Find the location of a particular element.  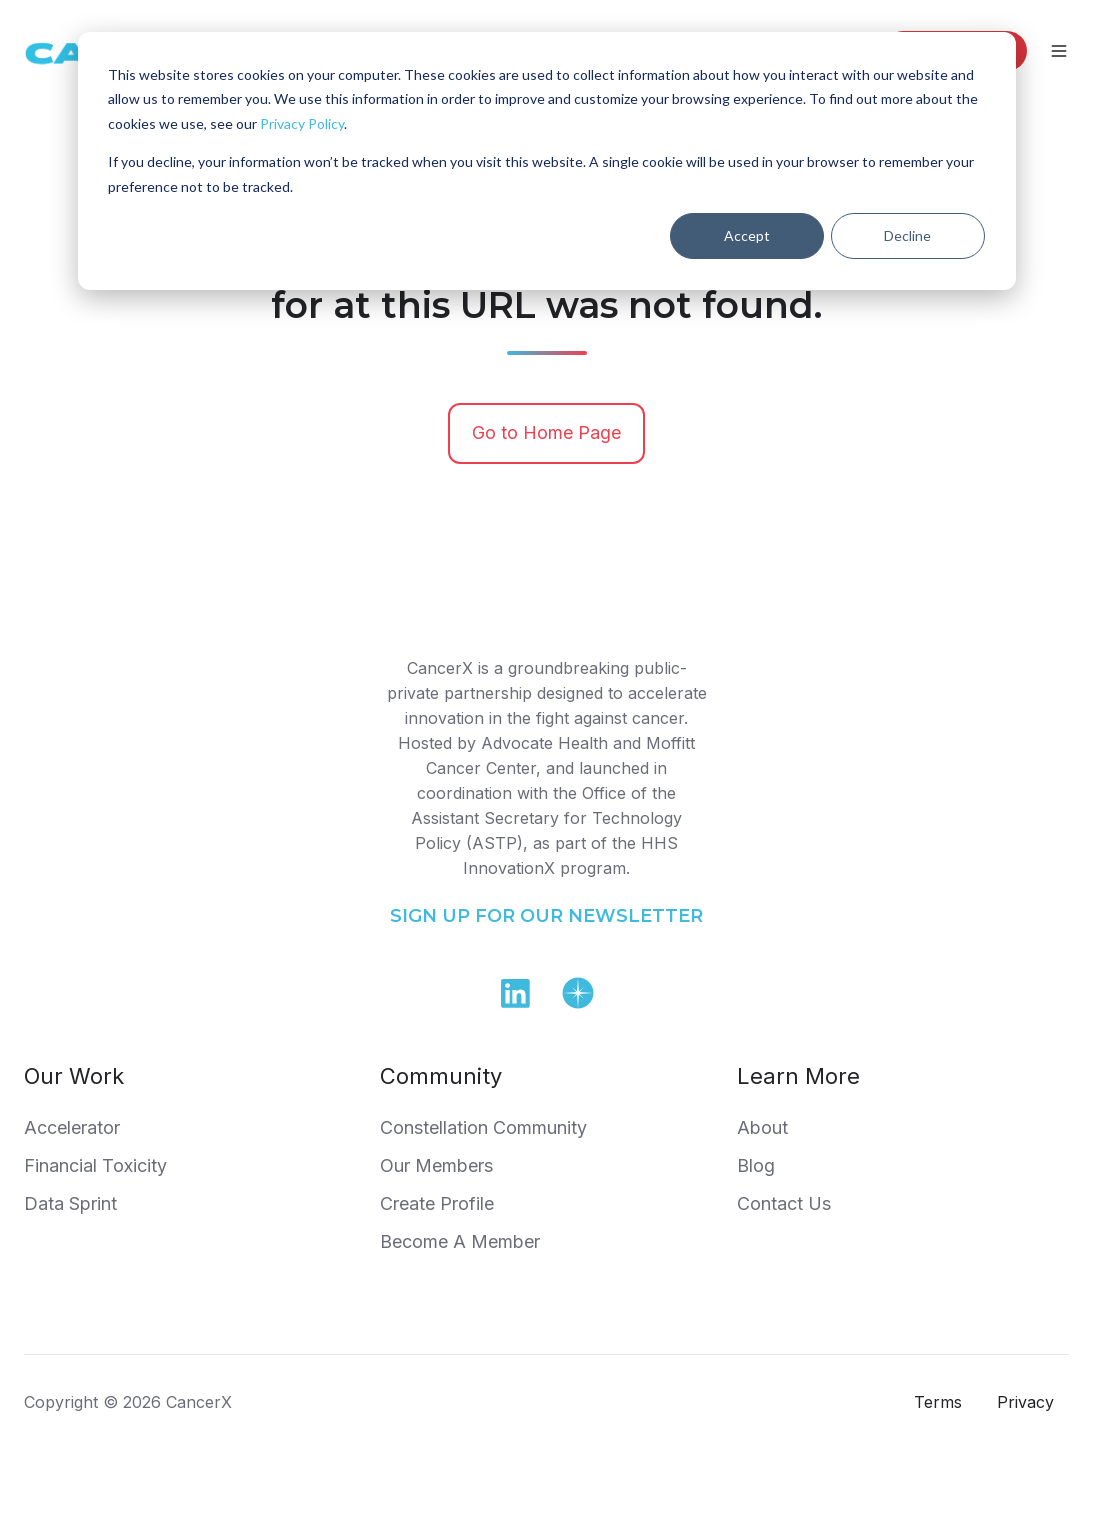

Contact Us is located at coordinates (784, 1203).